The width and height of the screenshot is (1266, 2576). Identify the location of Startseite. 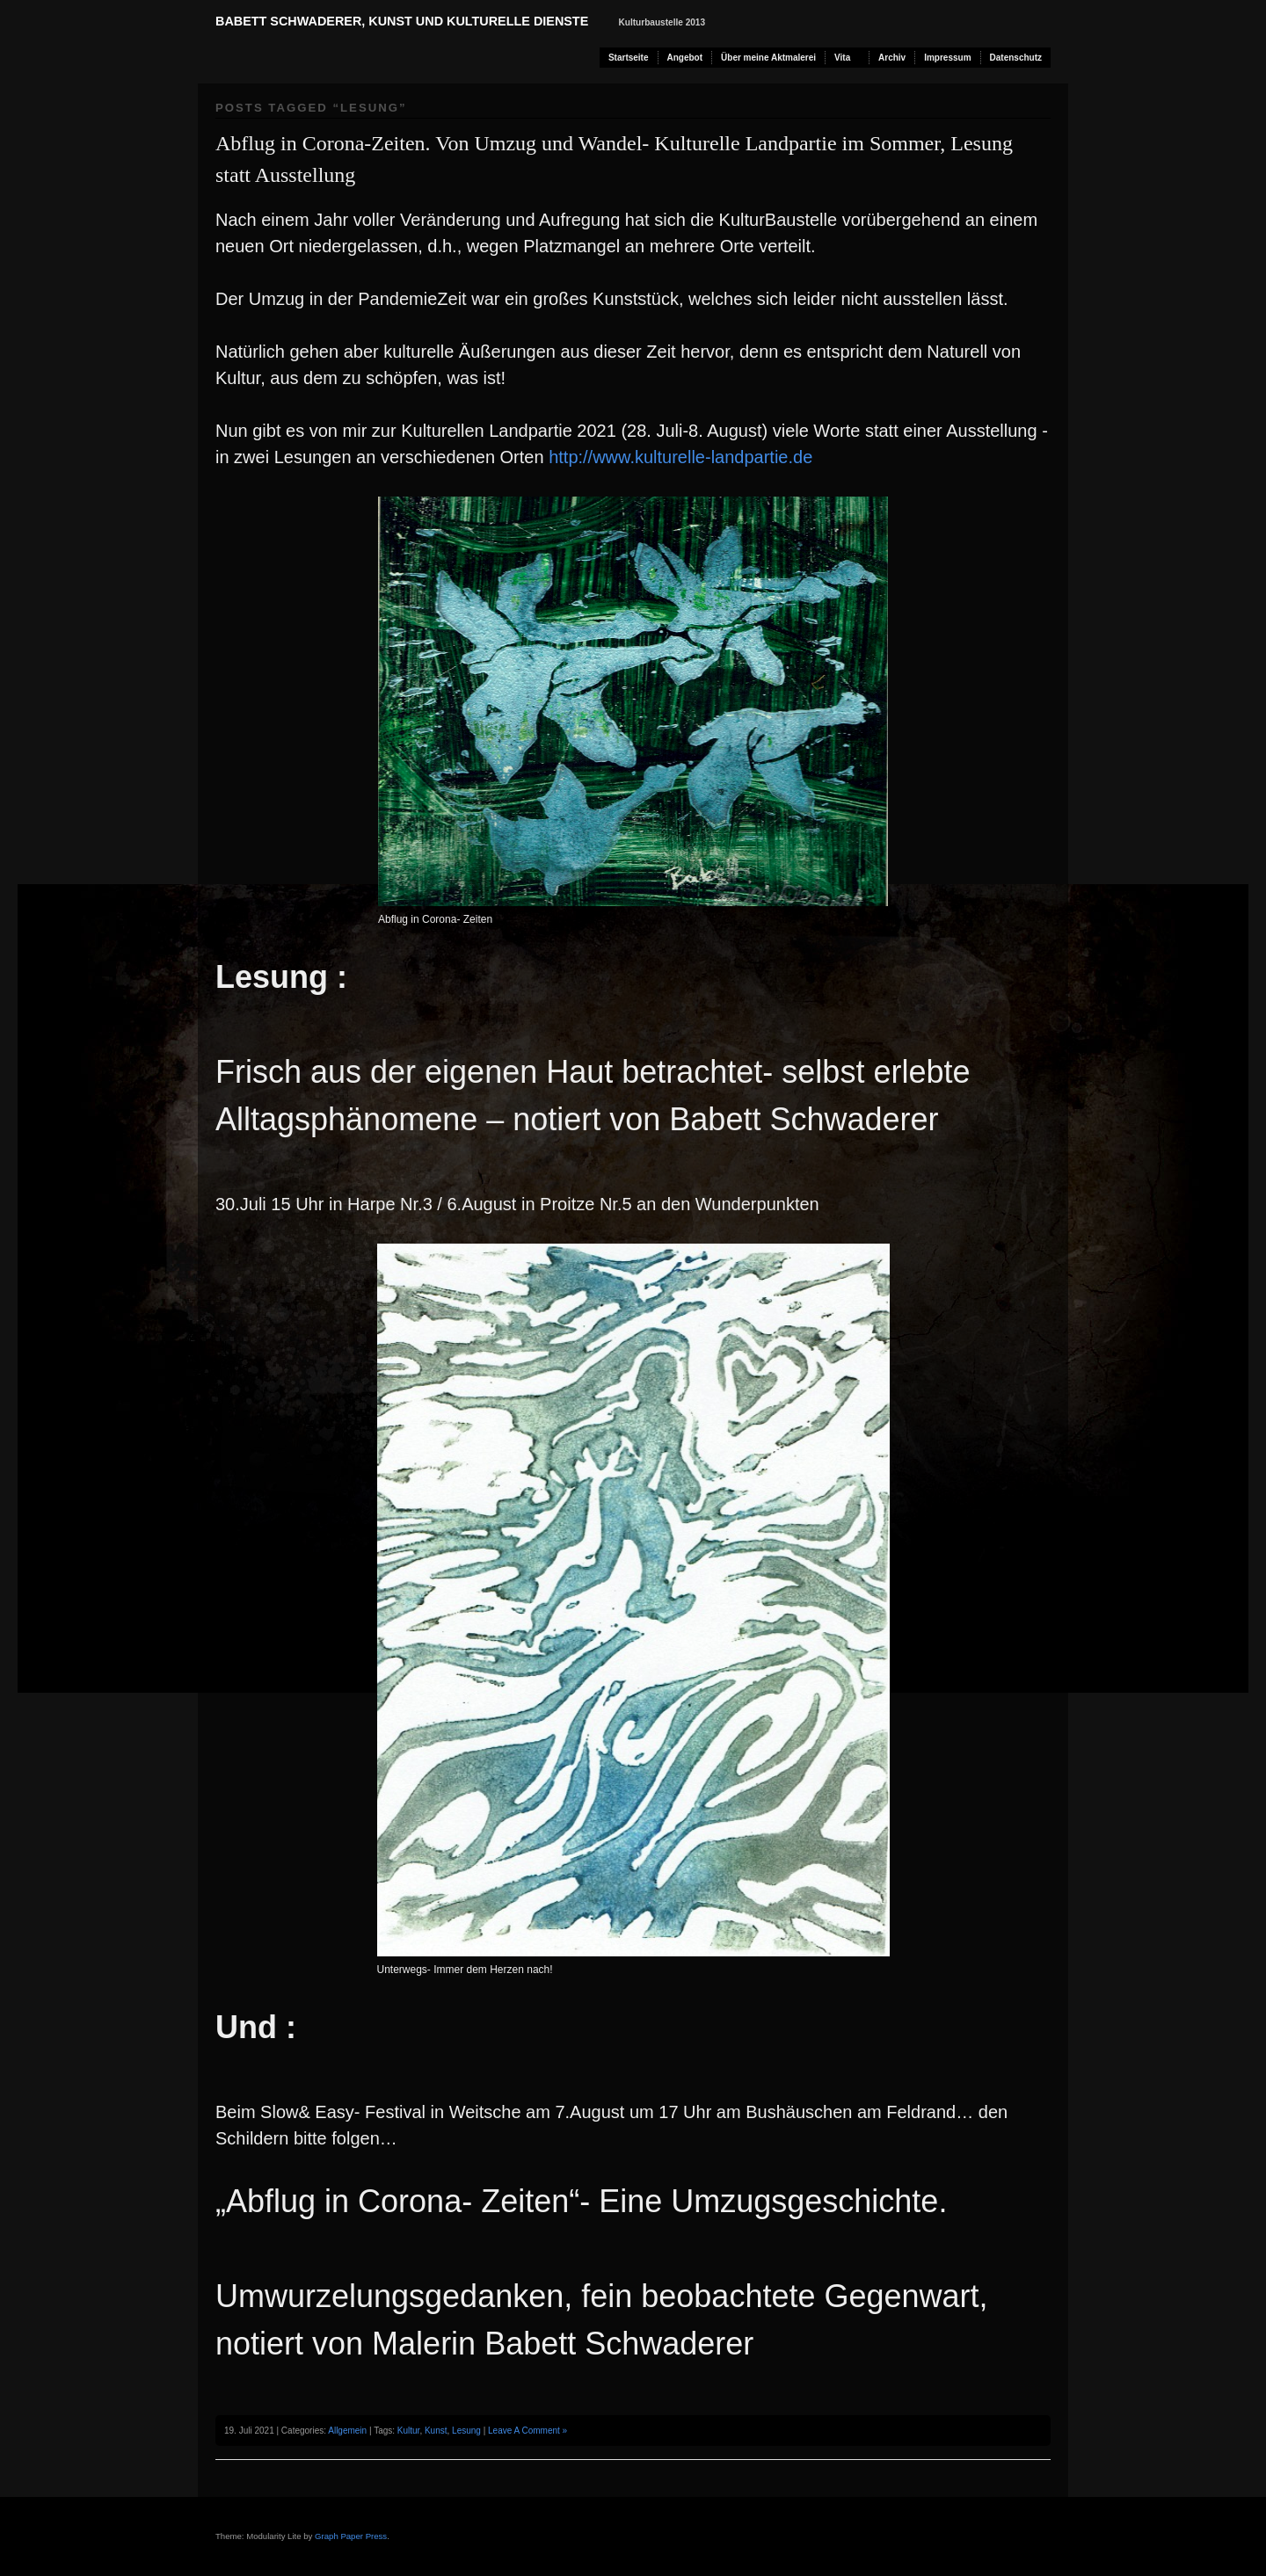
(628, 57).